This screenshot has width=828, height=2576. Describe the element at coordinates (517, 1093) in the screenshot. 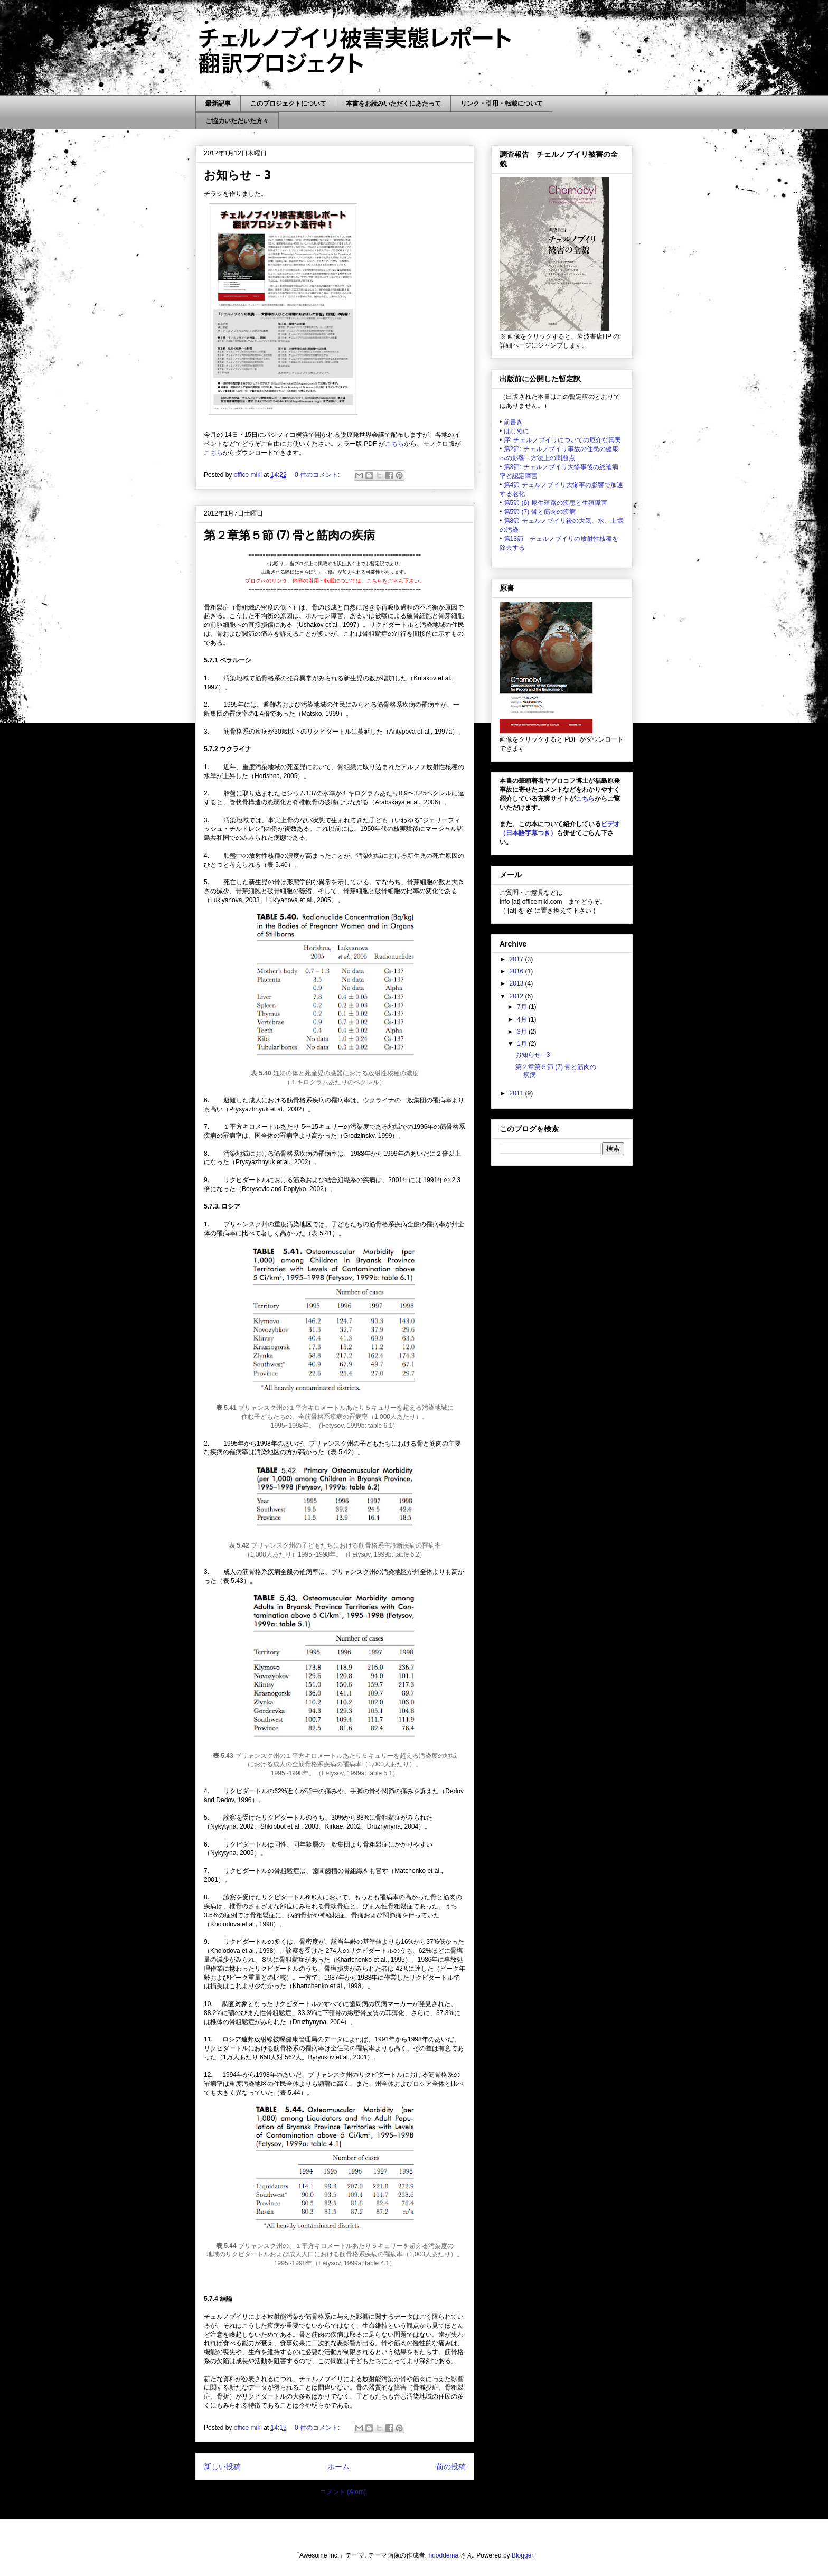

I see `2011` at that location.